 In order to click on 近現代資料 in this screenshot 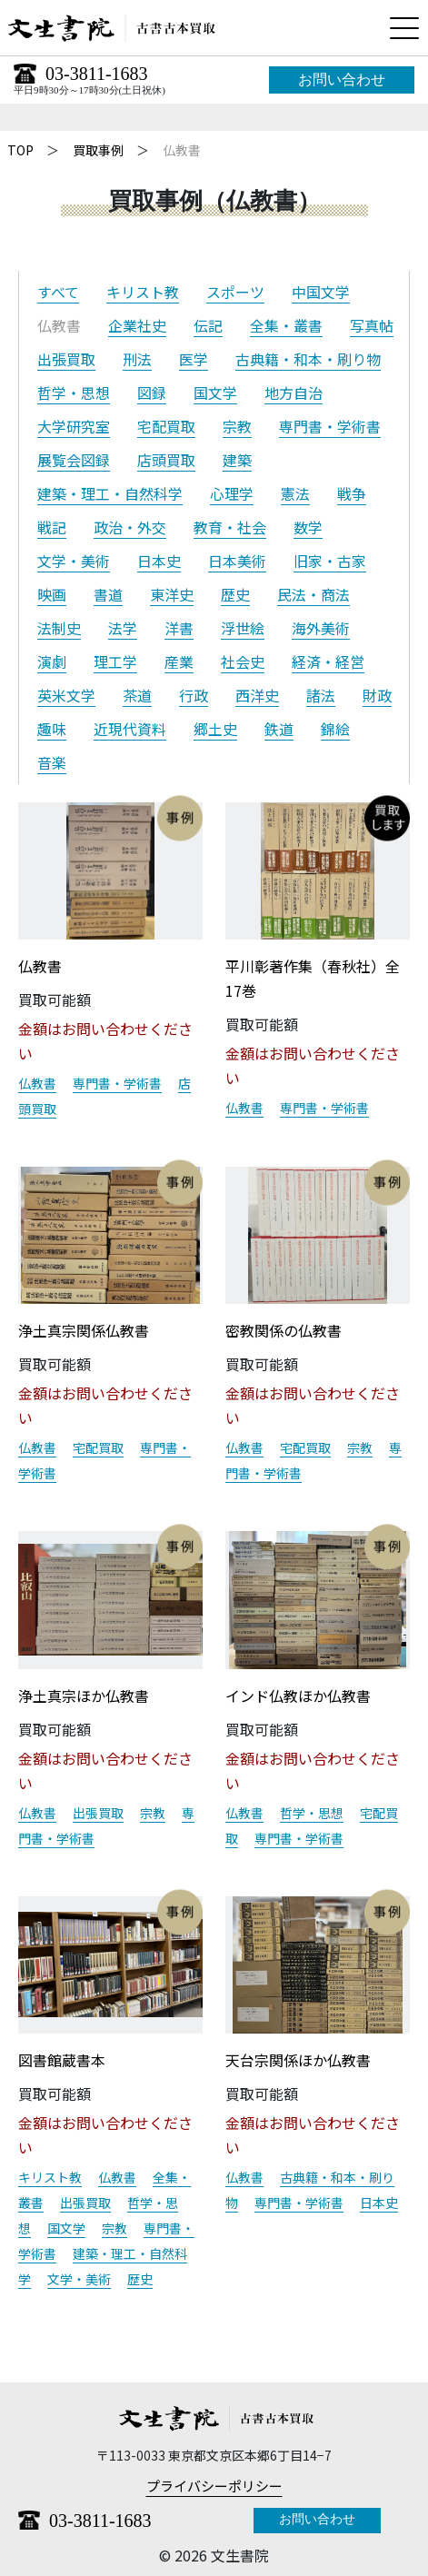, I will do `click(130, 729)`.